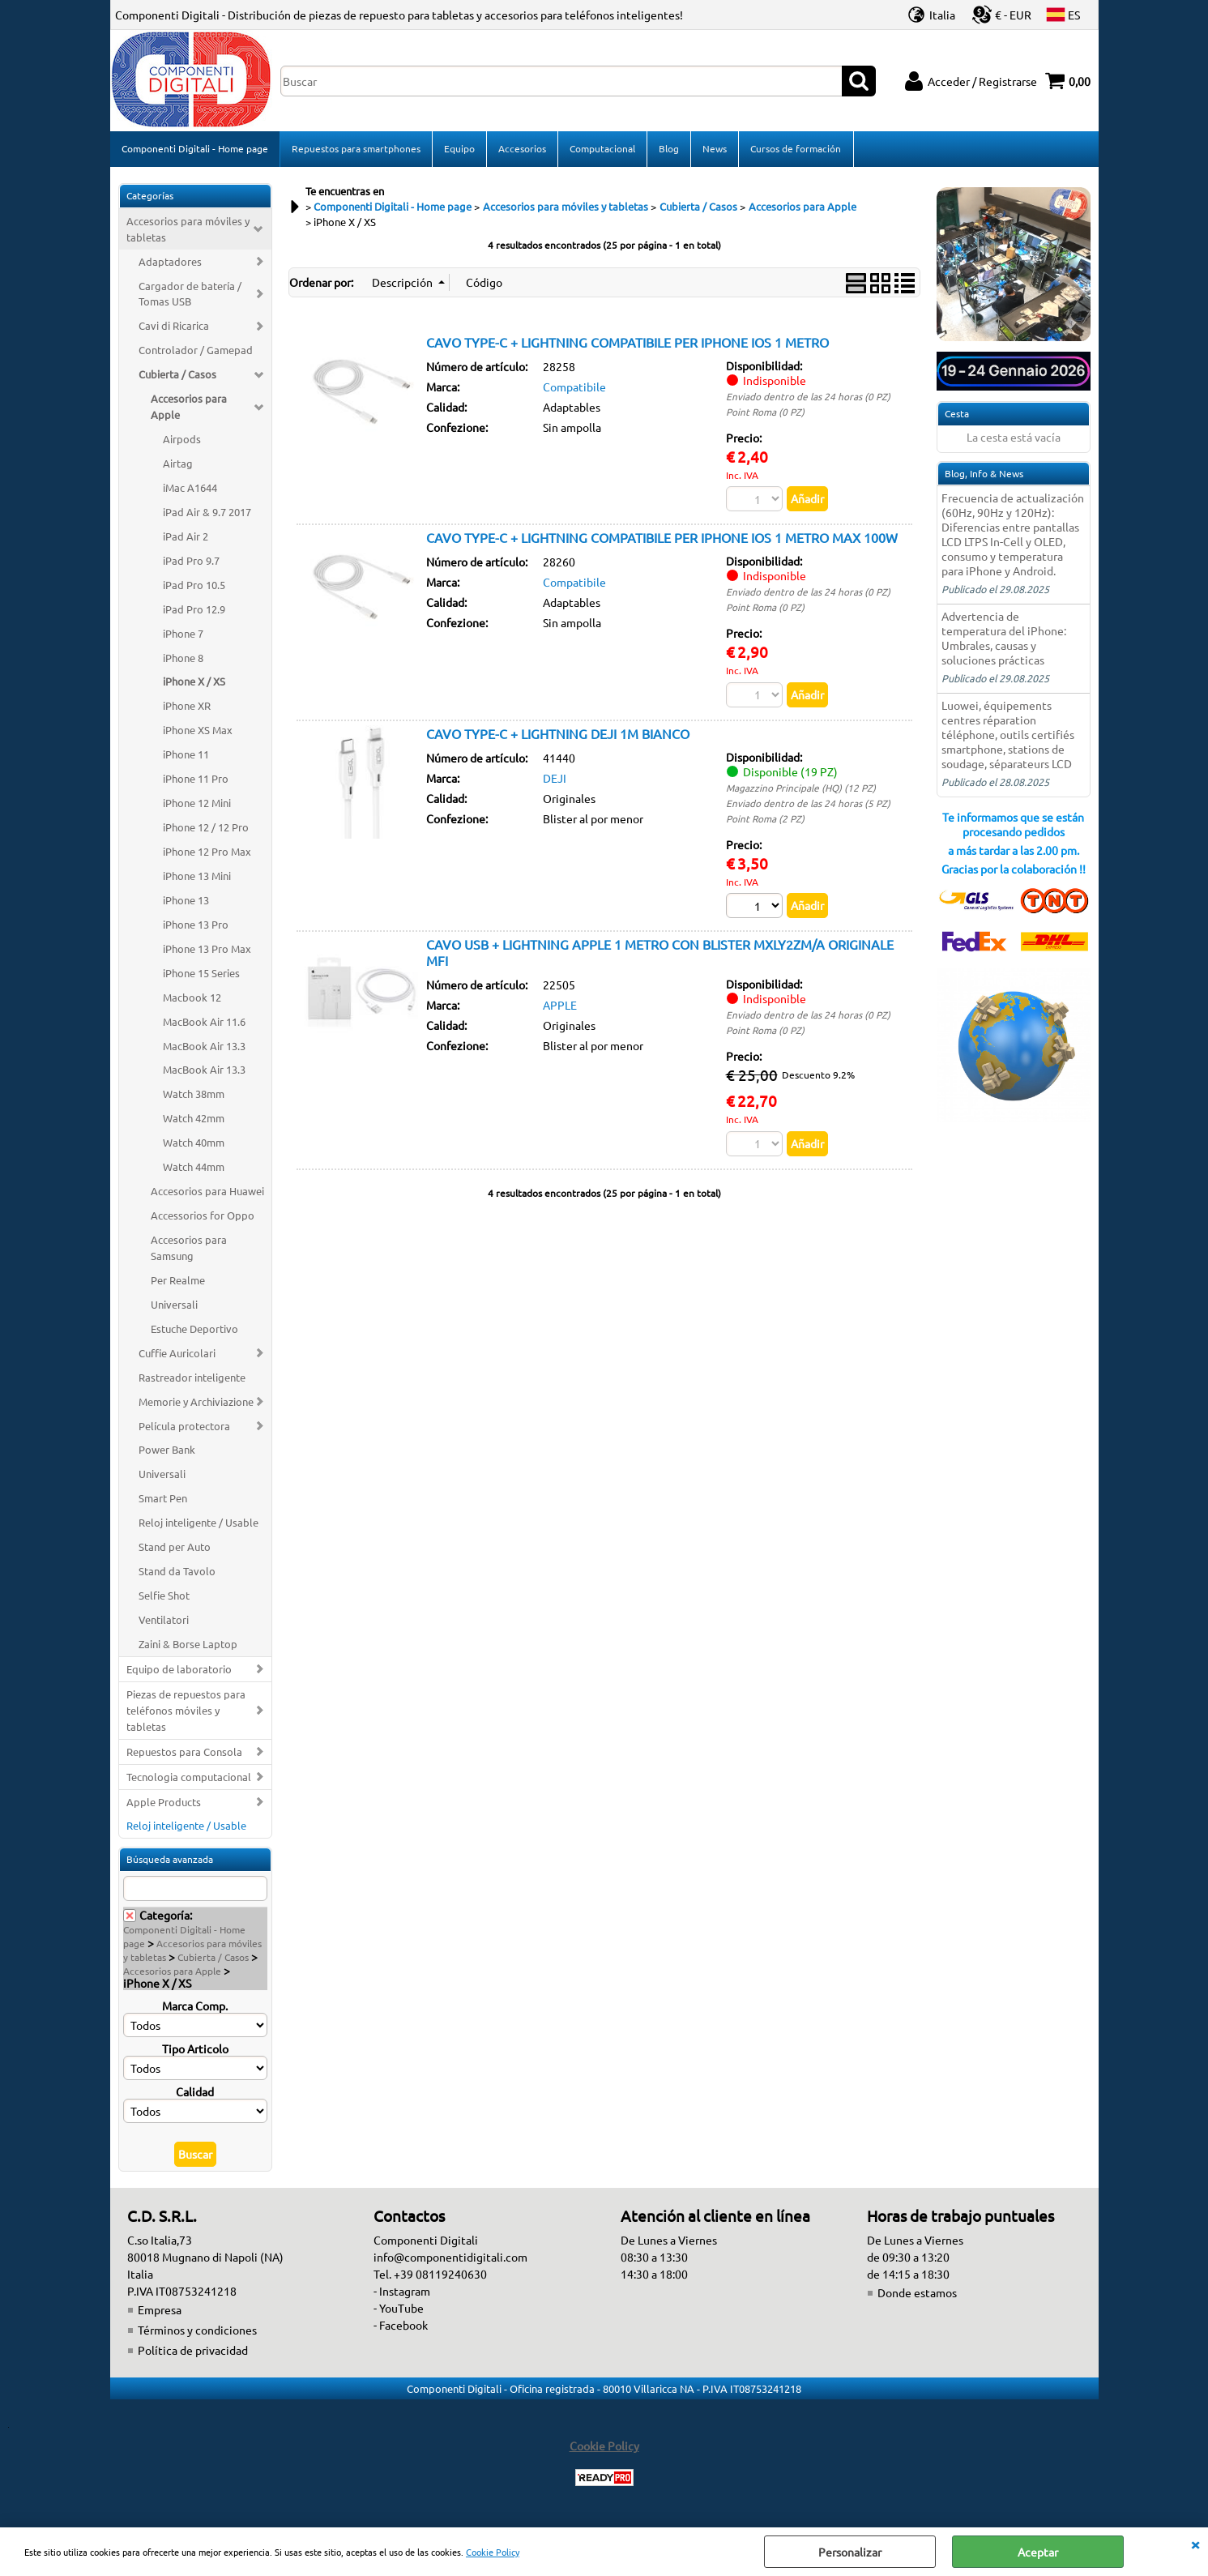  What do you see at coordinates (917, 2294) in the screenshot?
I see `Donde estamos` at bounding box center [917, 2294].